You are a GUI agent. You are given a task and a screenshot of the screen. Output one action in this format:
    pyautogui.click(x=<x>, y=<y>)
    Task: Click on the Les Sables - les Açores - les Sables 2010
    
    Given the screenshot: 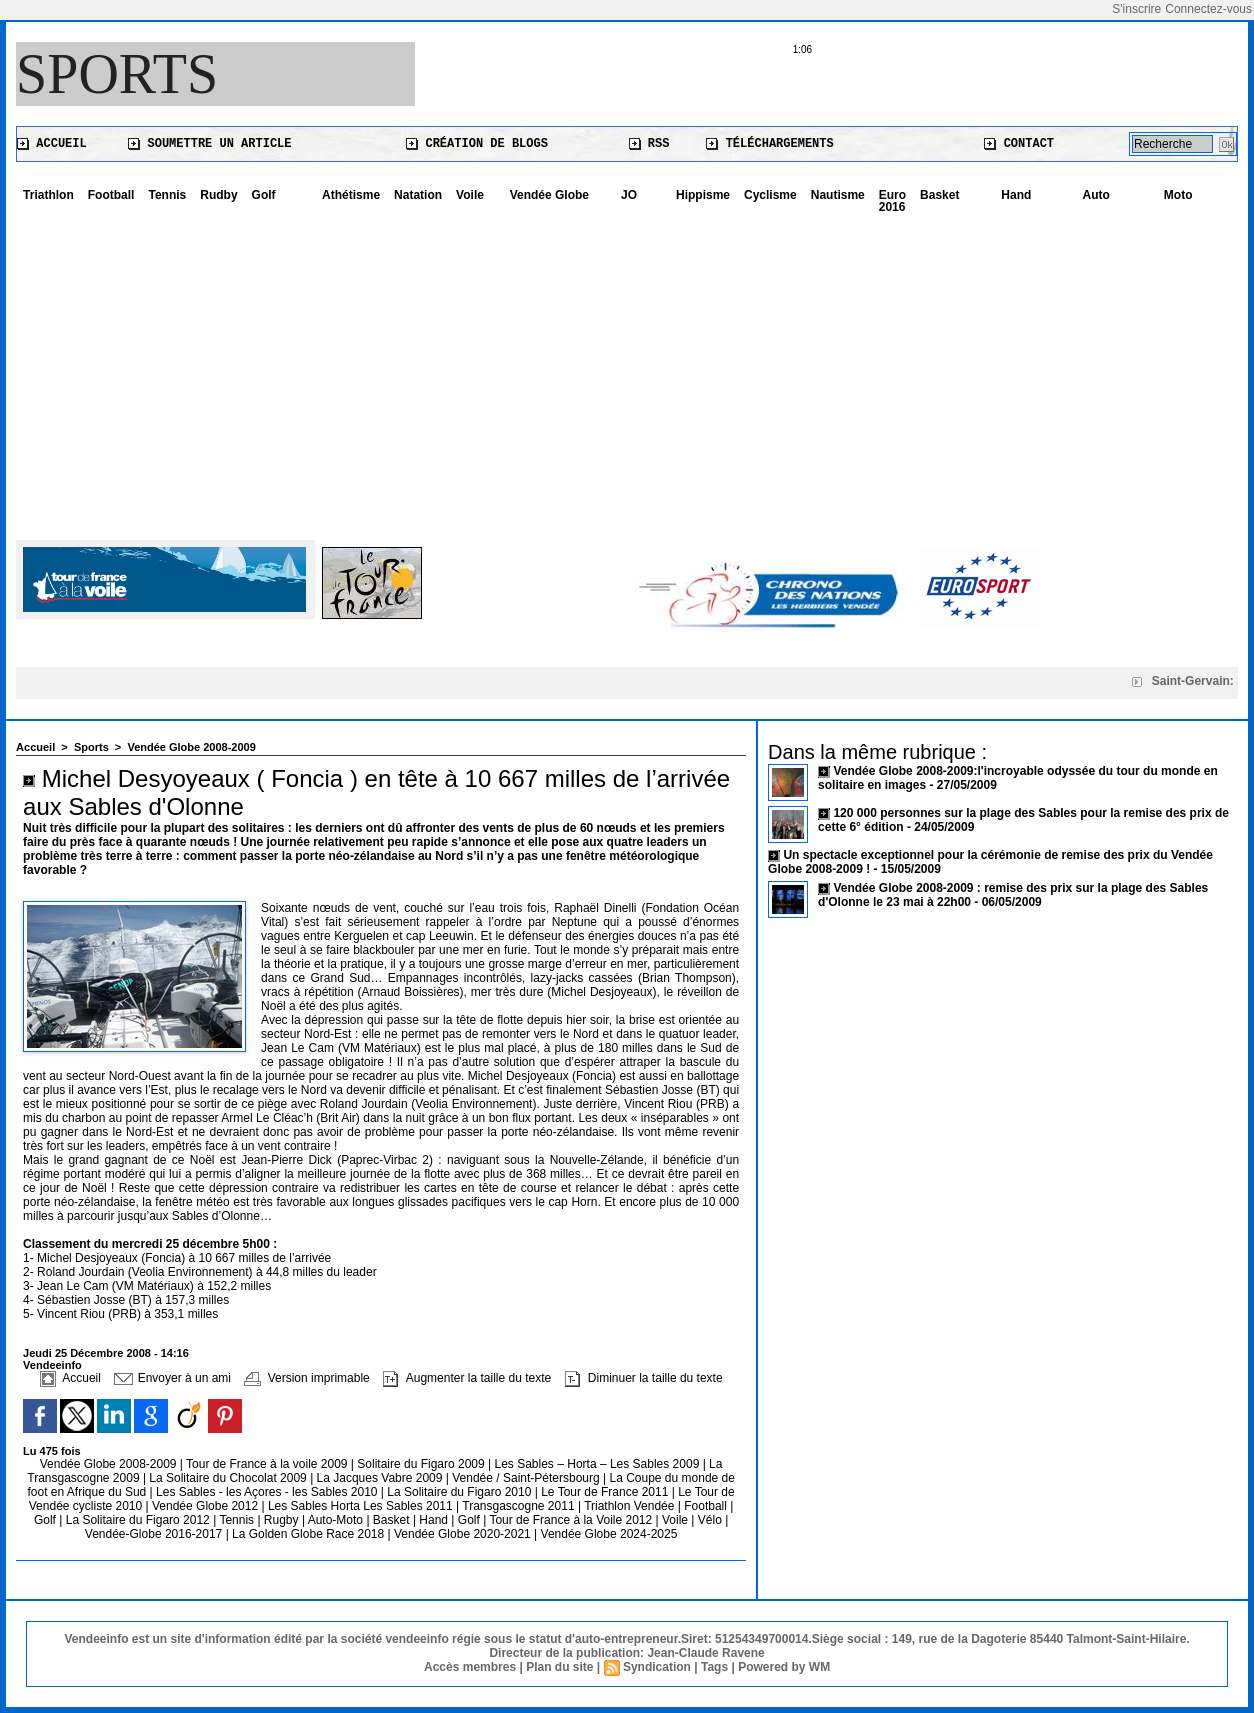 What is the action you would take?
    pyautogui.click(x=268, y=1492)
    